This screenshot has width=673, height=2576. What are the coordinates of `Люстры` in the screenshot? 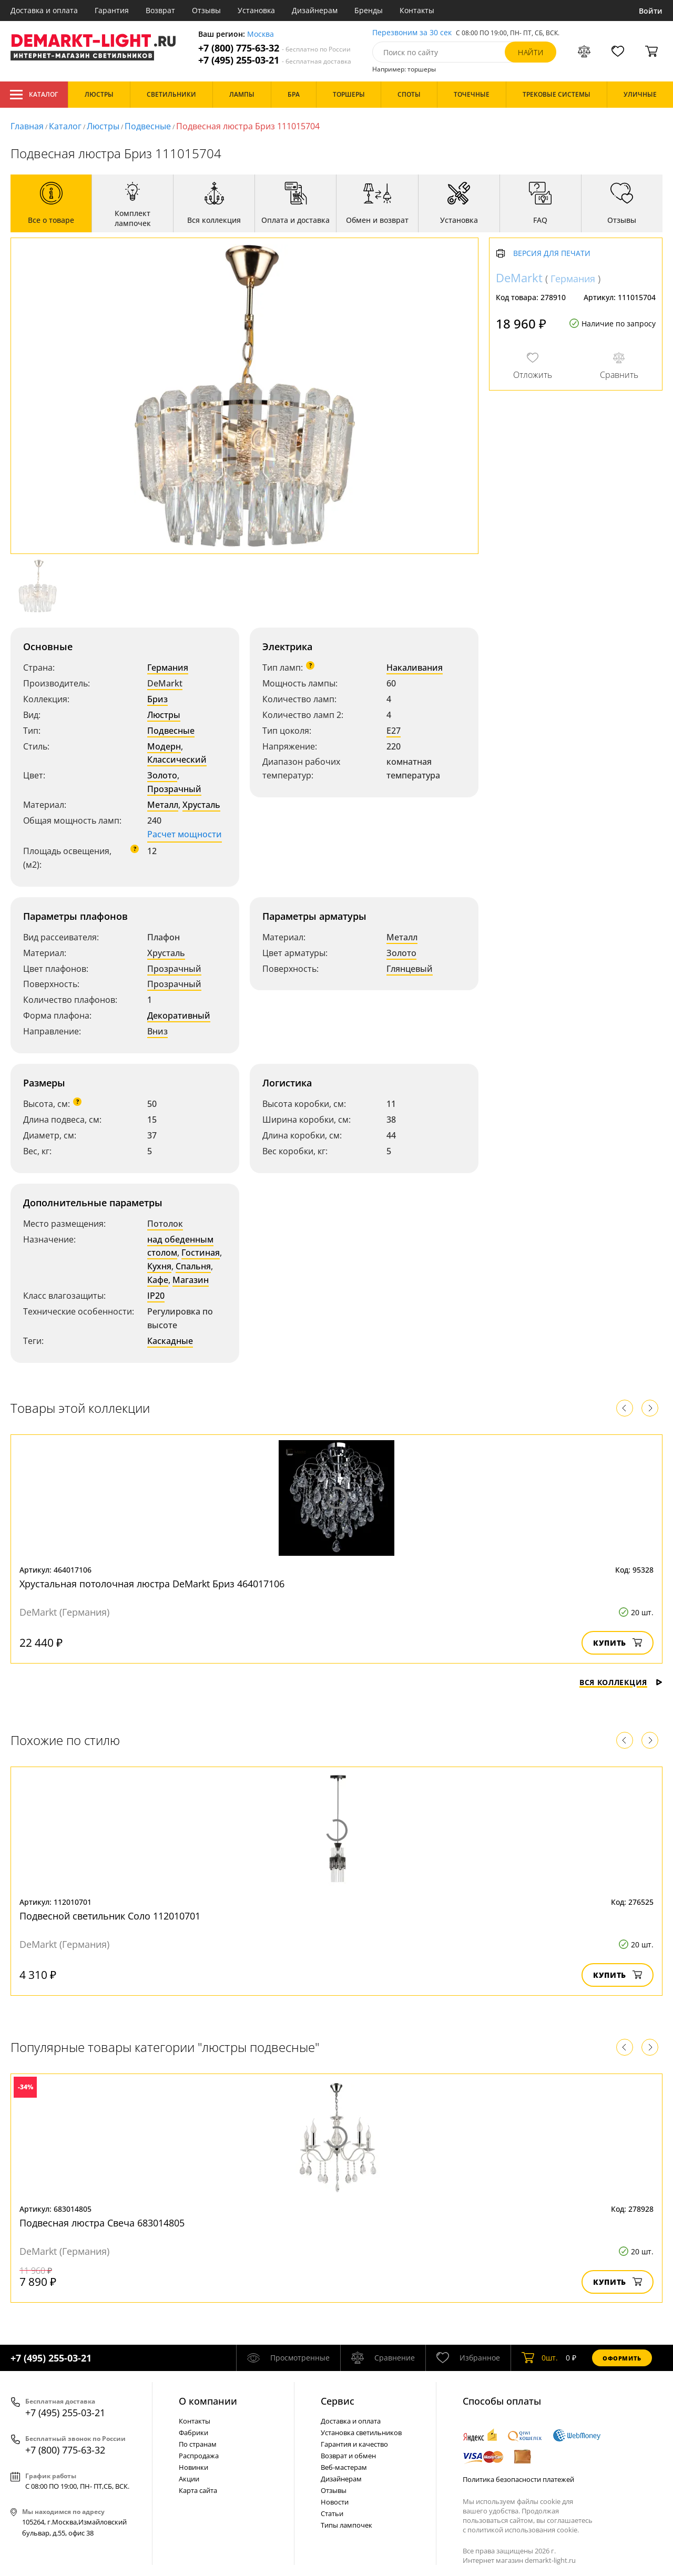 It's located at (103, 126).